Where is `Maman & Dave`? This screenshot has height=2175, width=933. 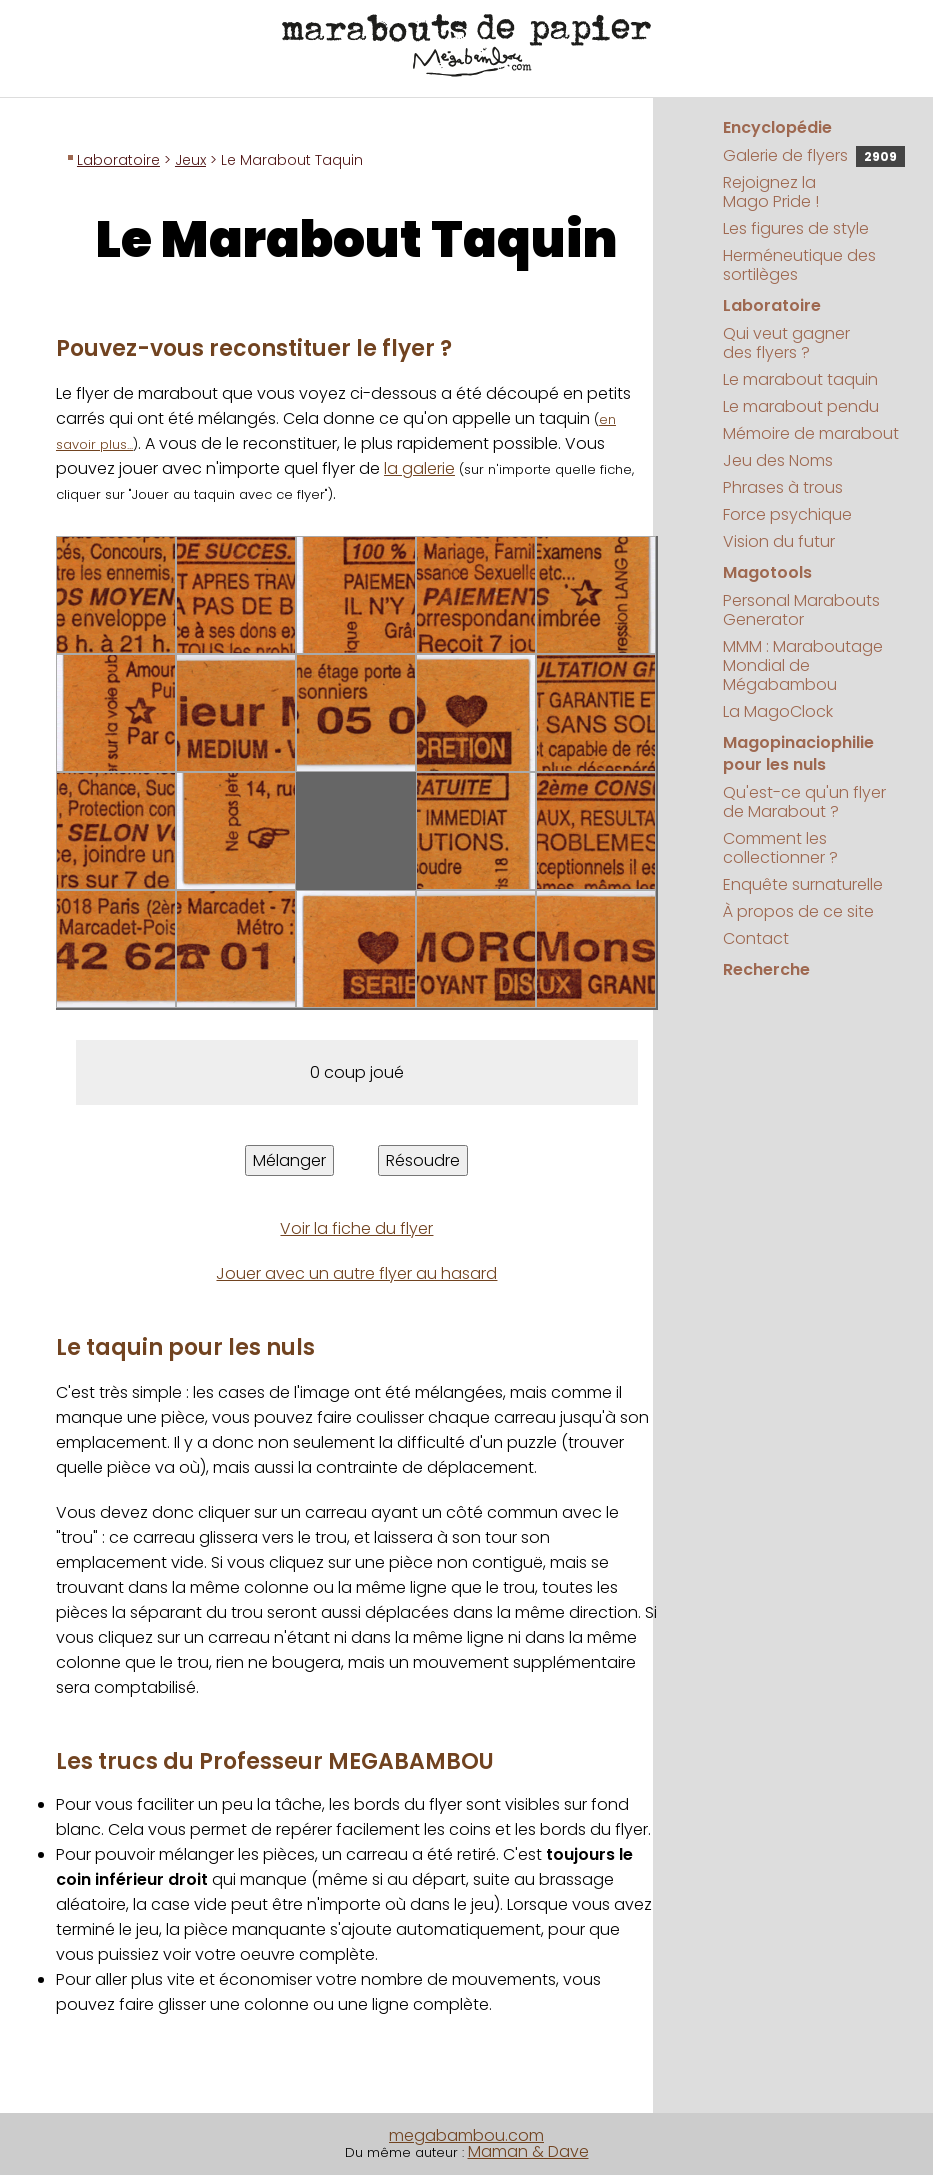 Maman & Dave is located at coordinates (528, 2151).